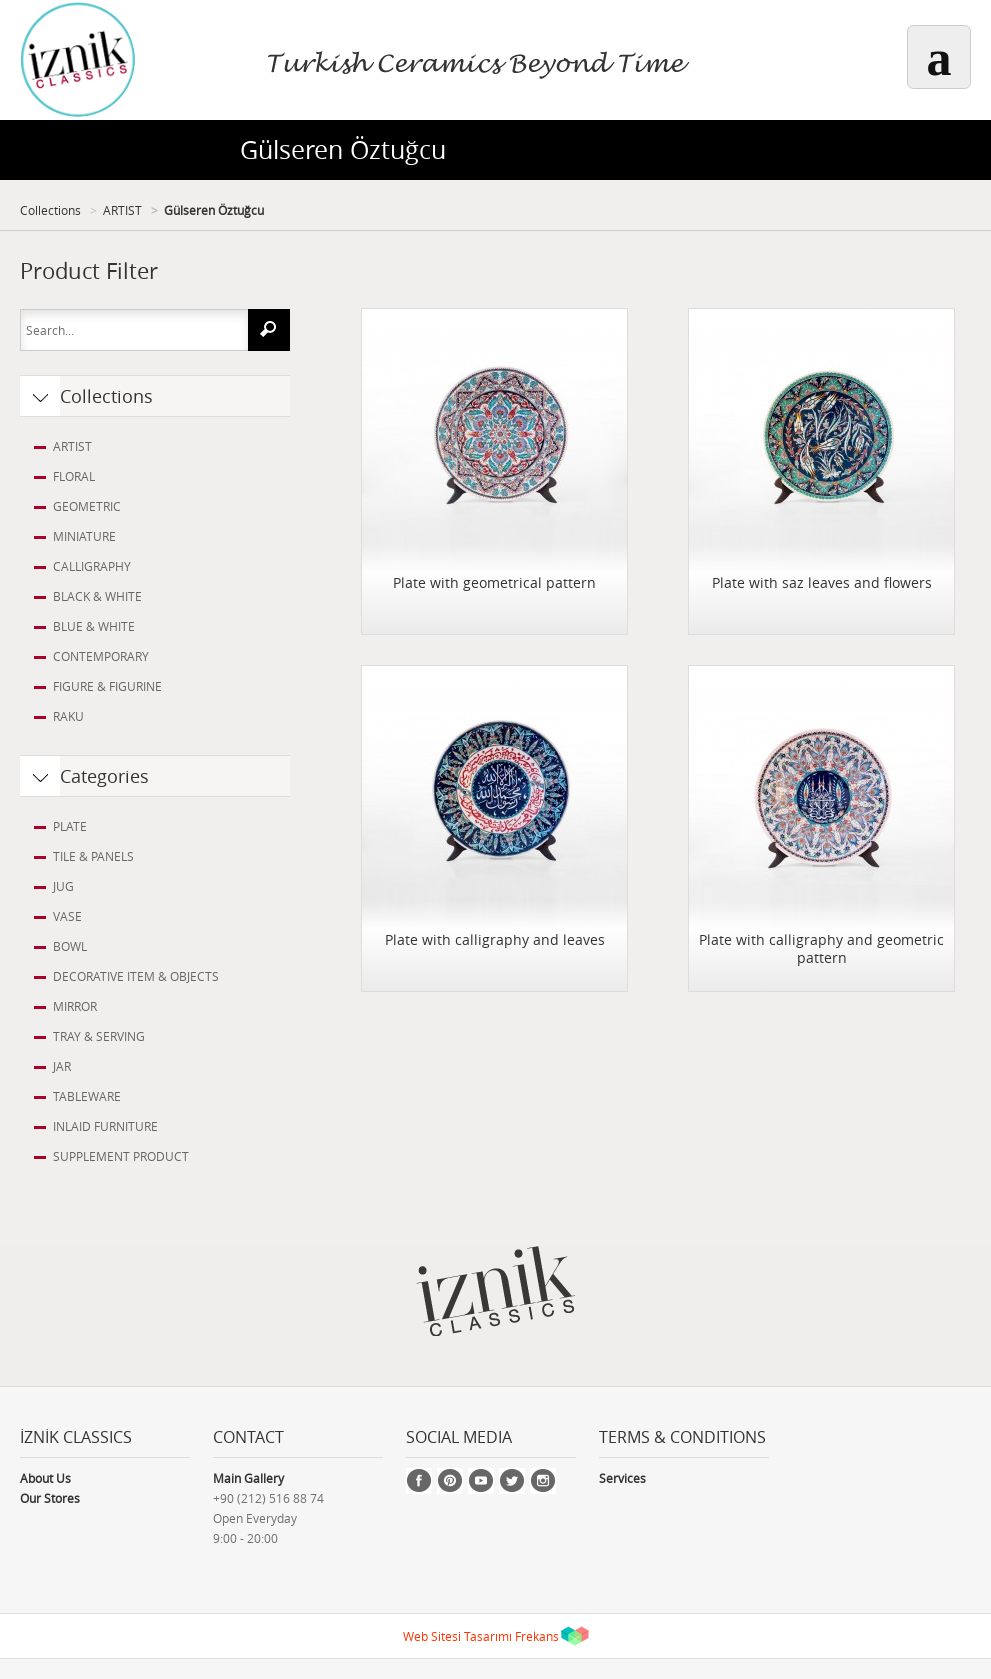 This screenshot has width=991, height=1679. I want to click on JAR, so click(62, 1066).